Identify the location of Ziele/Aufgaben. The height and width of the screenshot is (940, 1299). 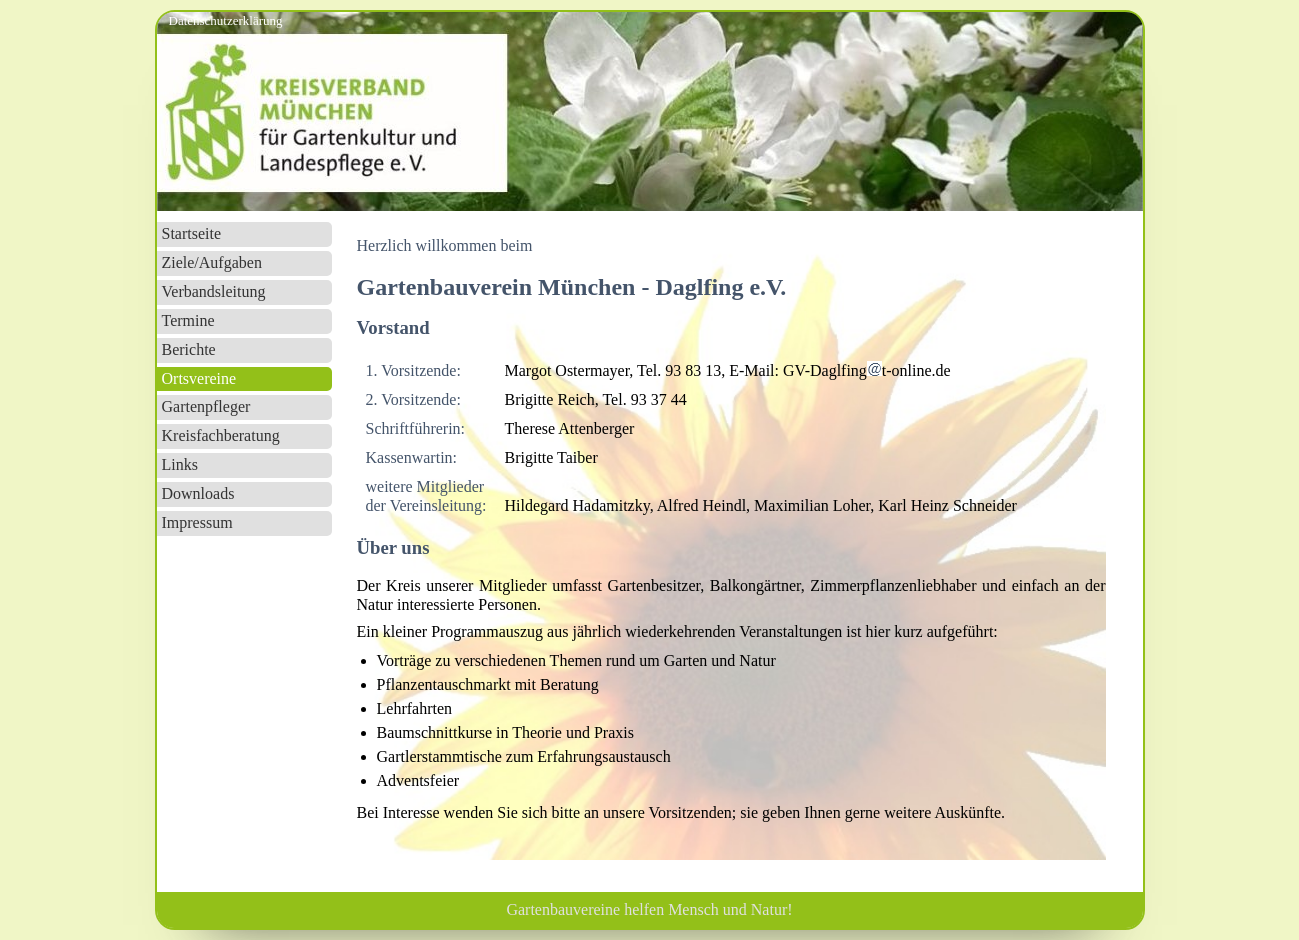
(212, 262).